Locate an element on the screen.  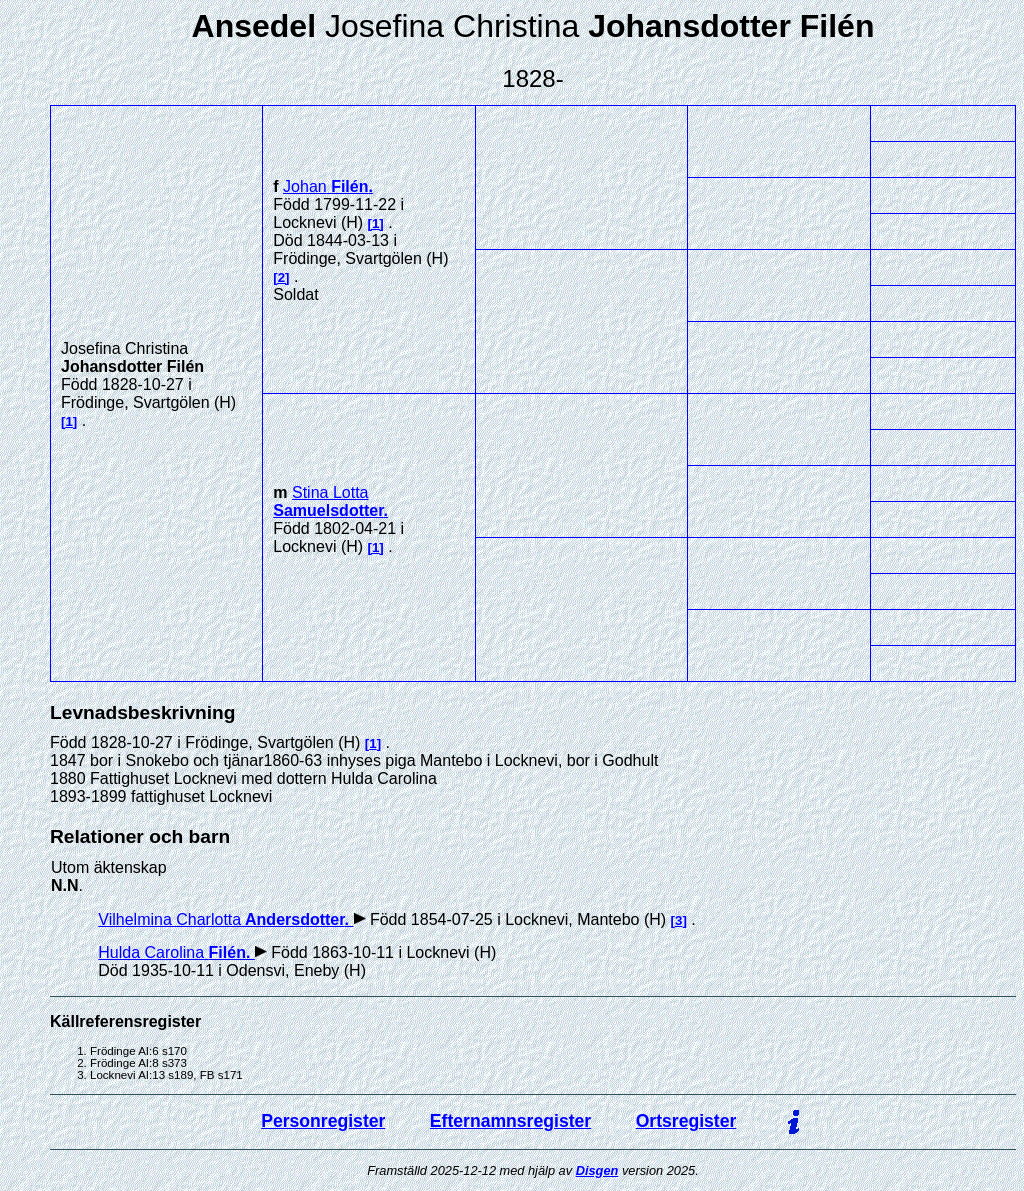
Disgen is located at coordinates (597, 1170).